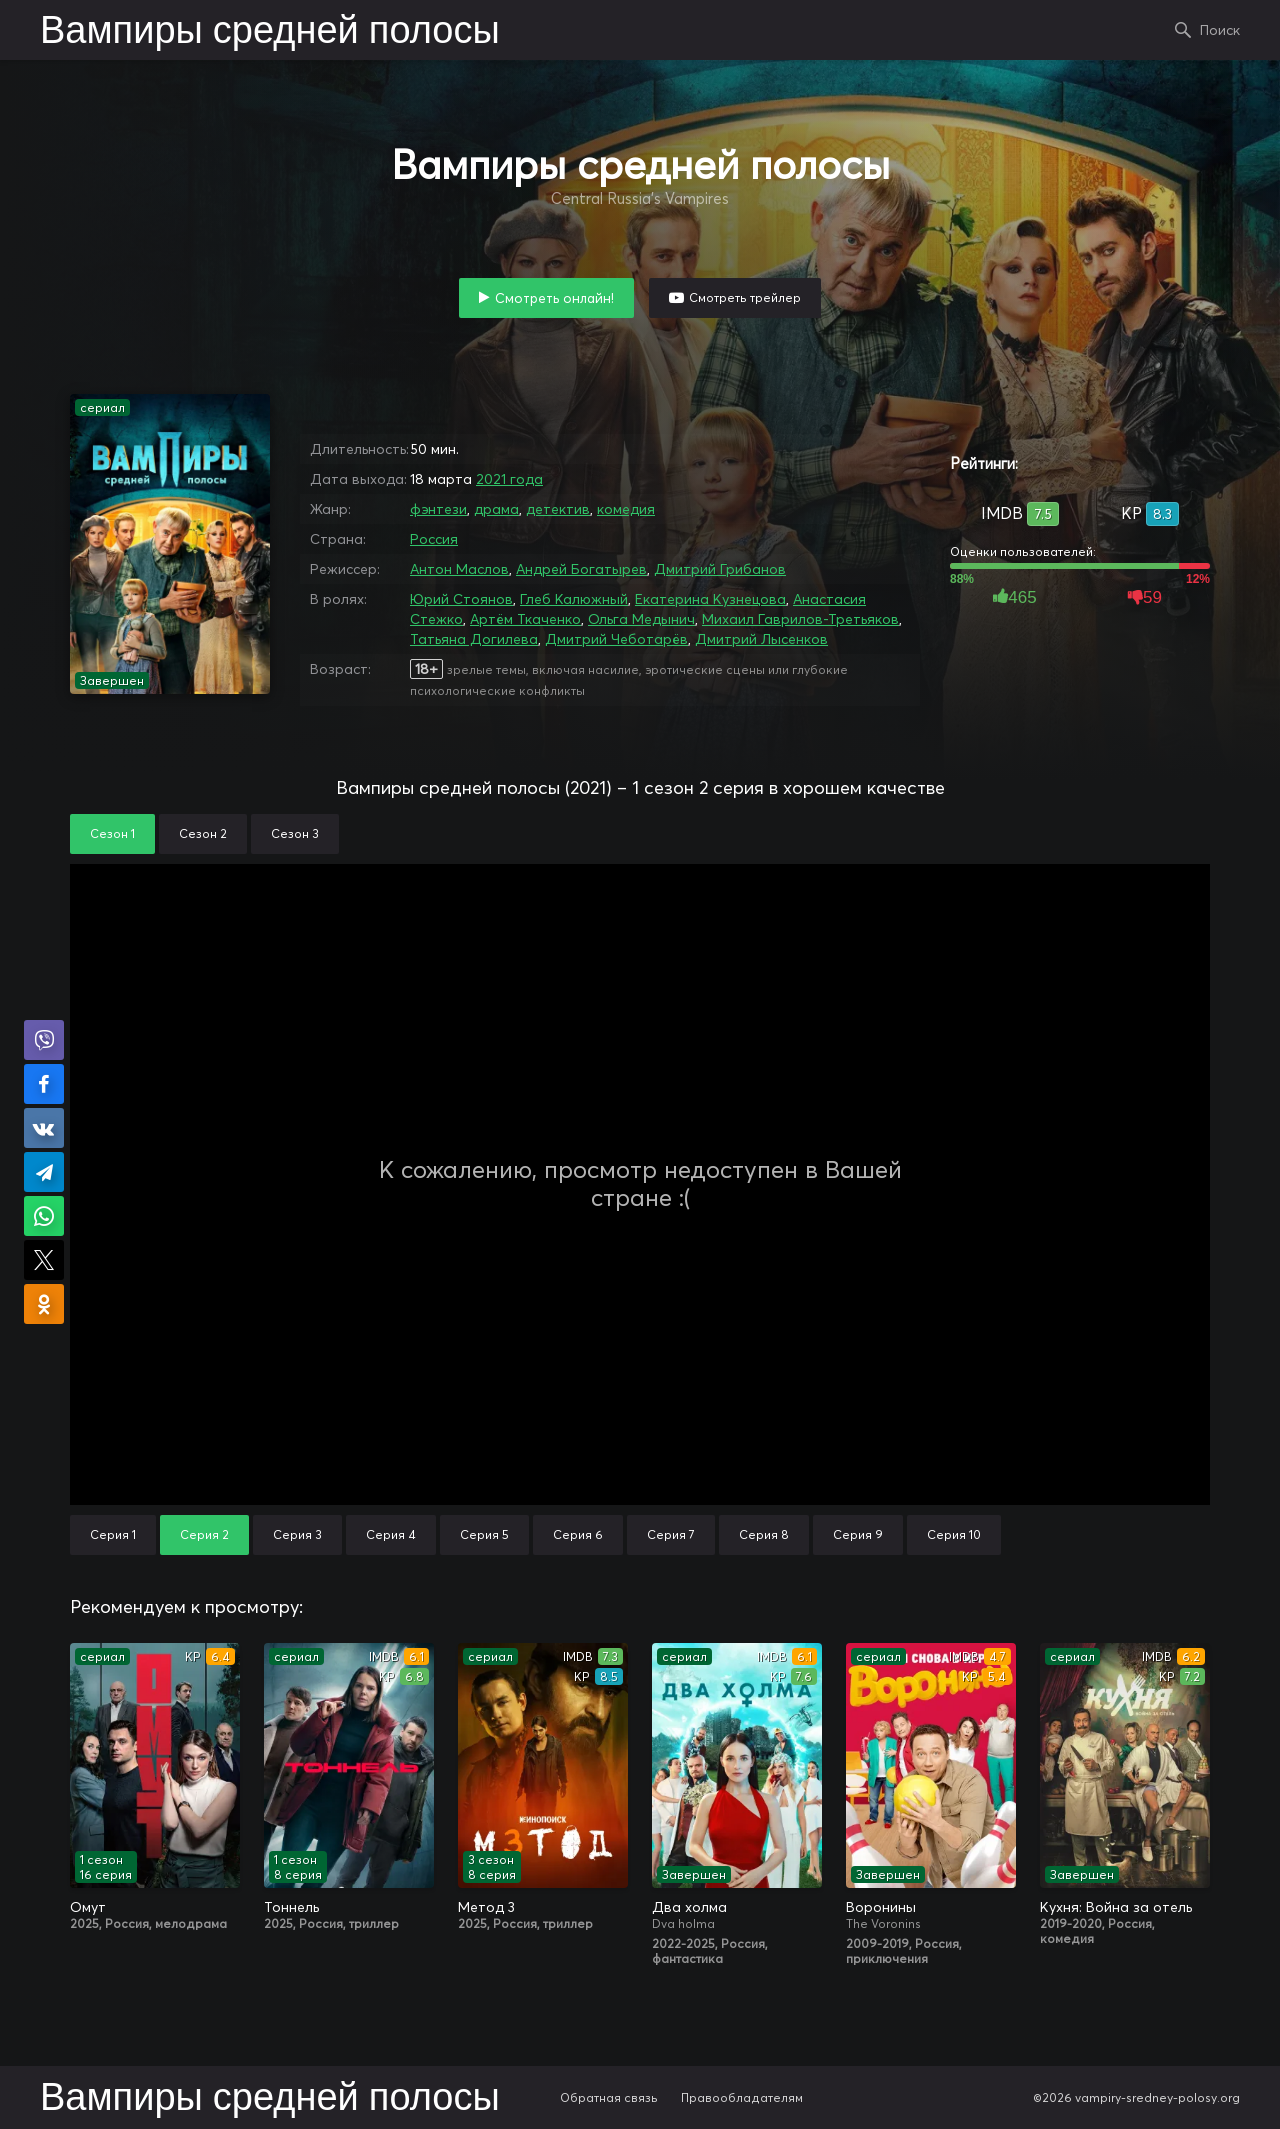 Image resolution: width=1280 pixels, height=2129 pixels. What do you see at coordinates (581, 569) in the screenshot?
I see `Андрей Богатырев` at bounding box center [581, 569].